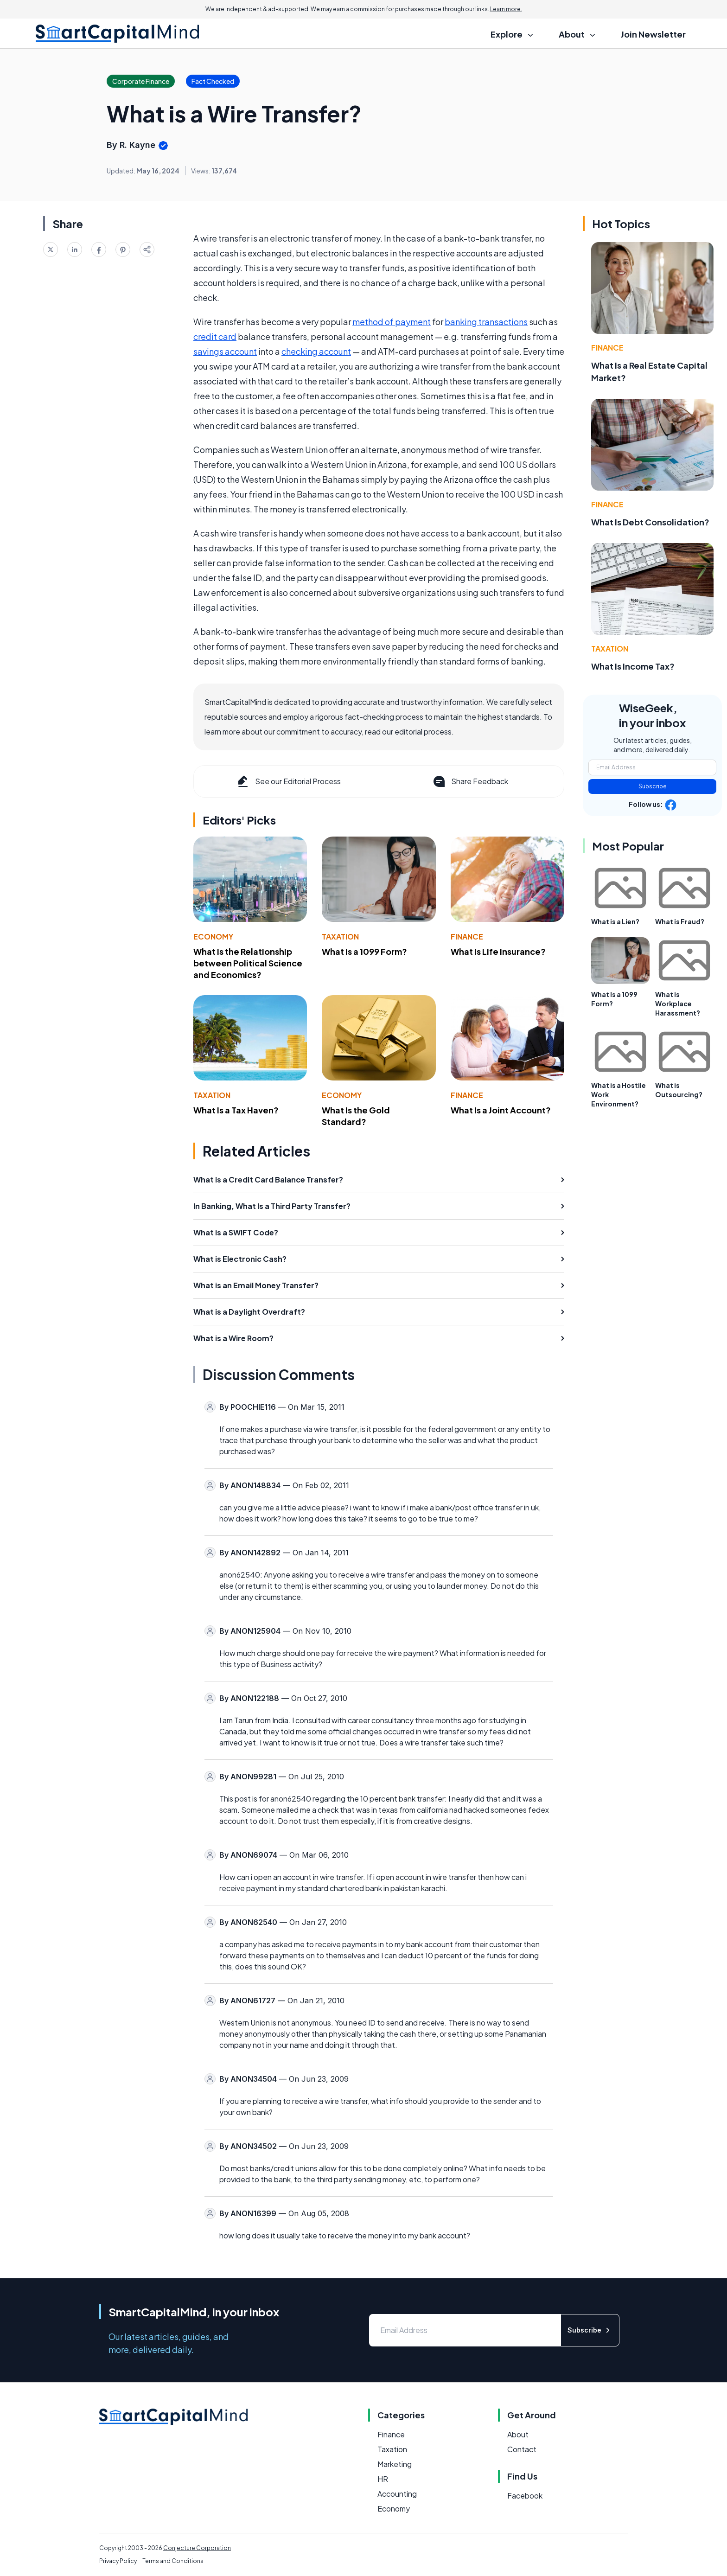  I want to click on Conjecture Corporation, so click(197, 2547).